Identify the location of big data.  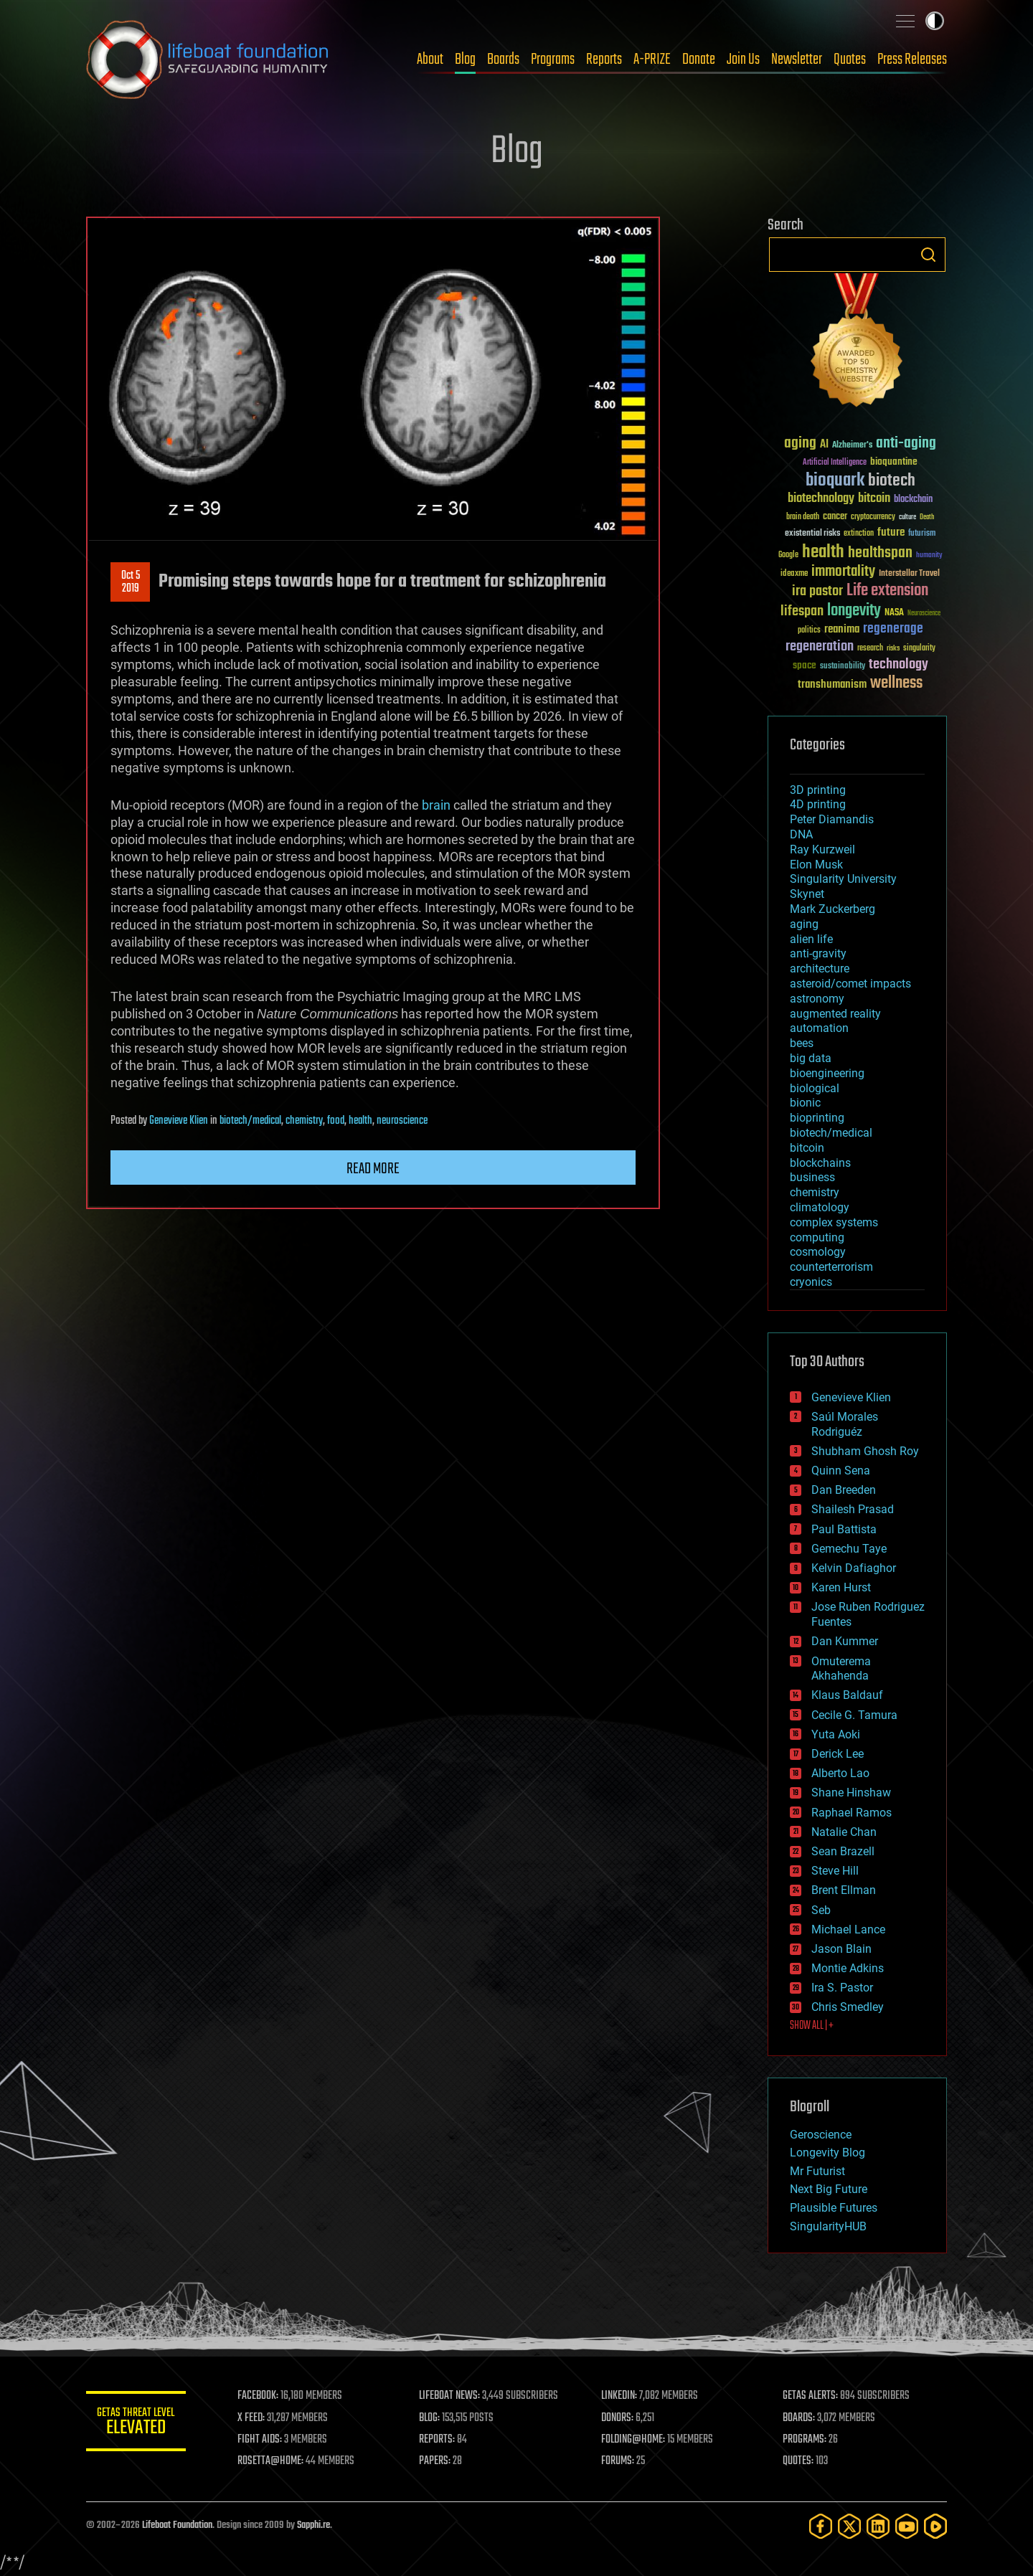
(810, 1058).